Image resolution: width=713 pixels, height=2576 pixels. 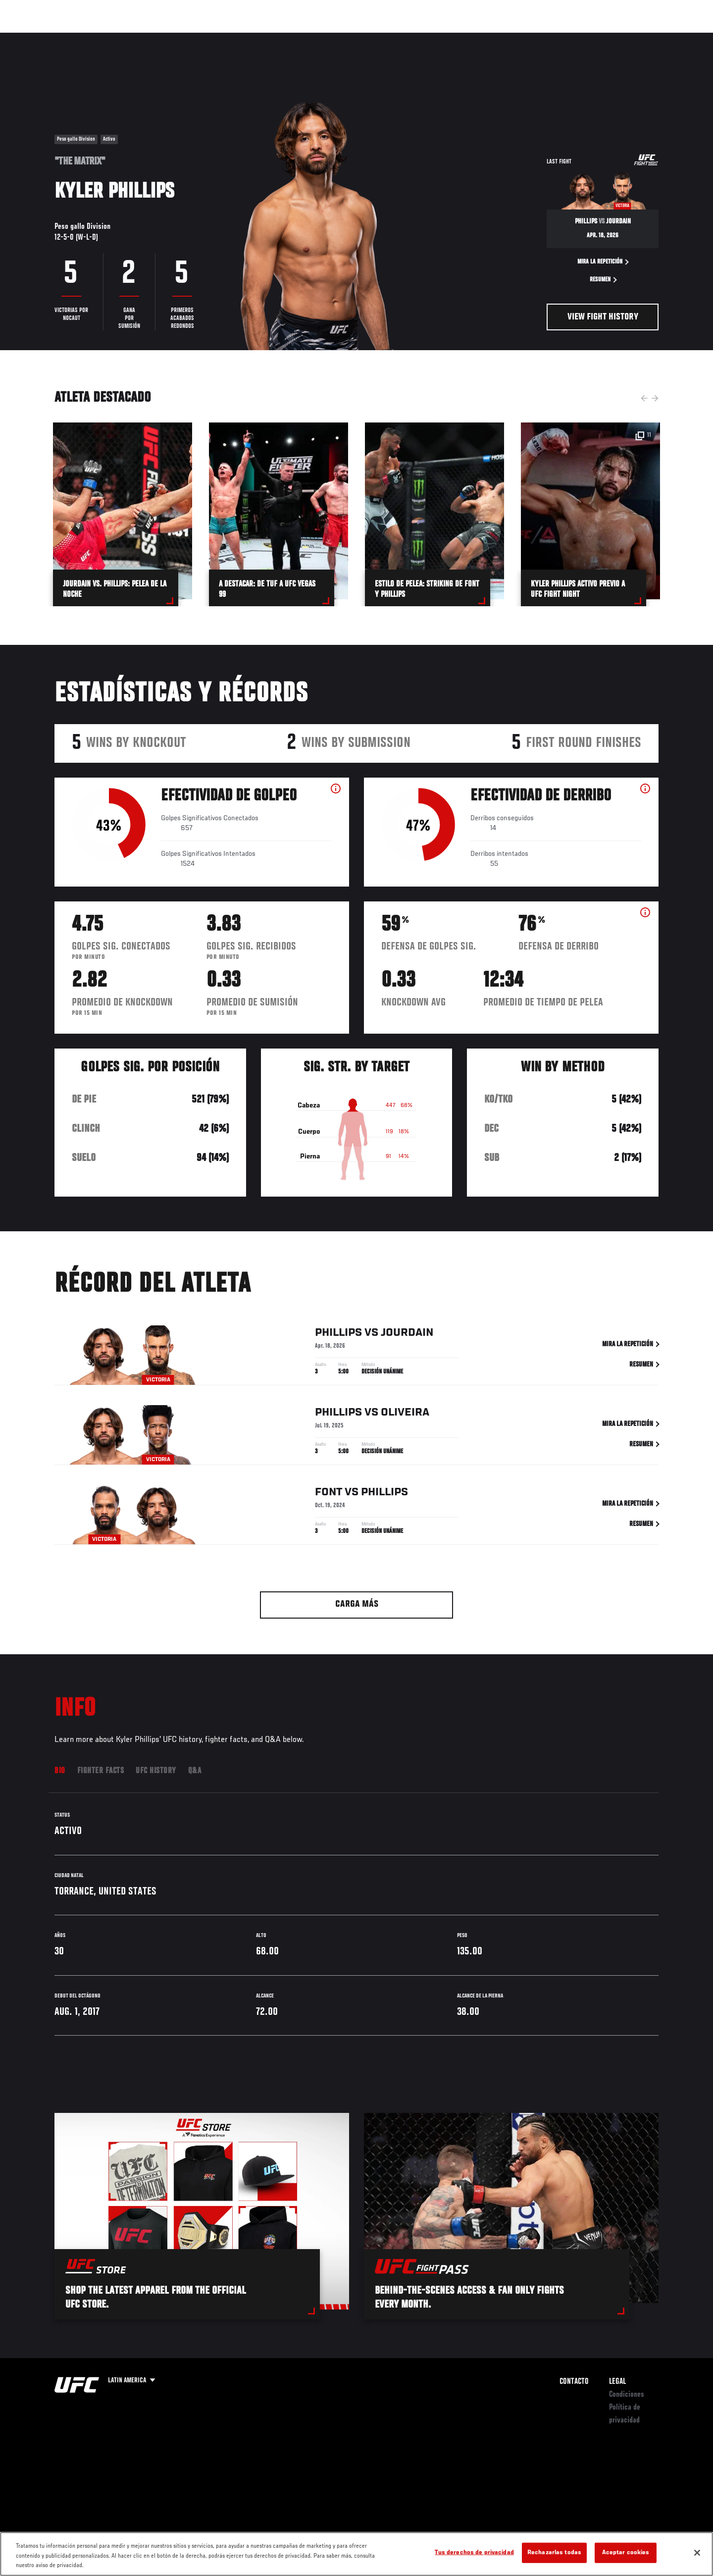 I want to click on [Search panel toggle], so click(x=664, y=37).